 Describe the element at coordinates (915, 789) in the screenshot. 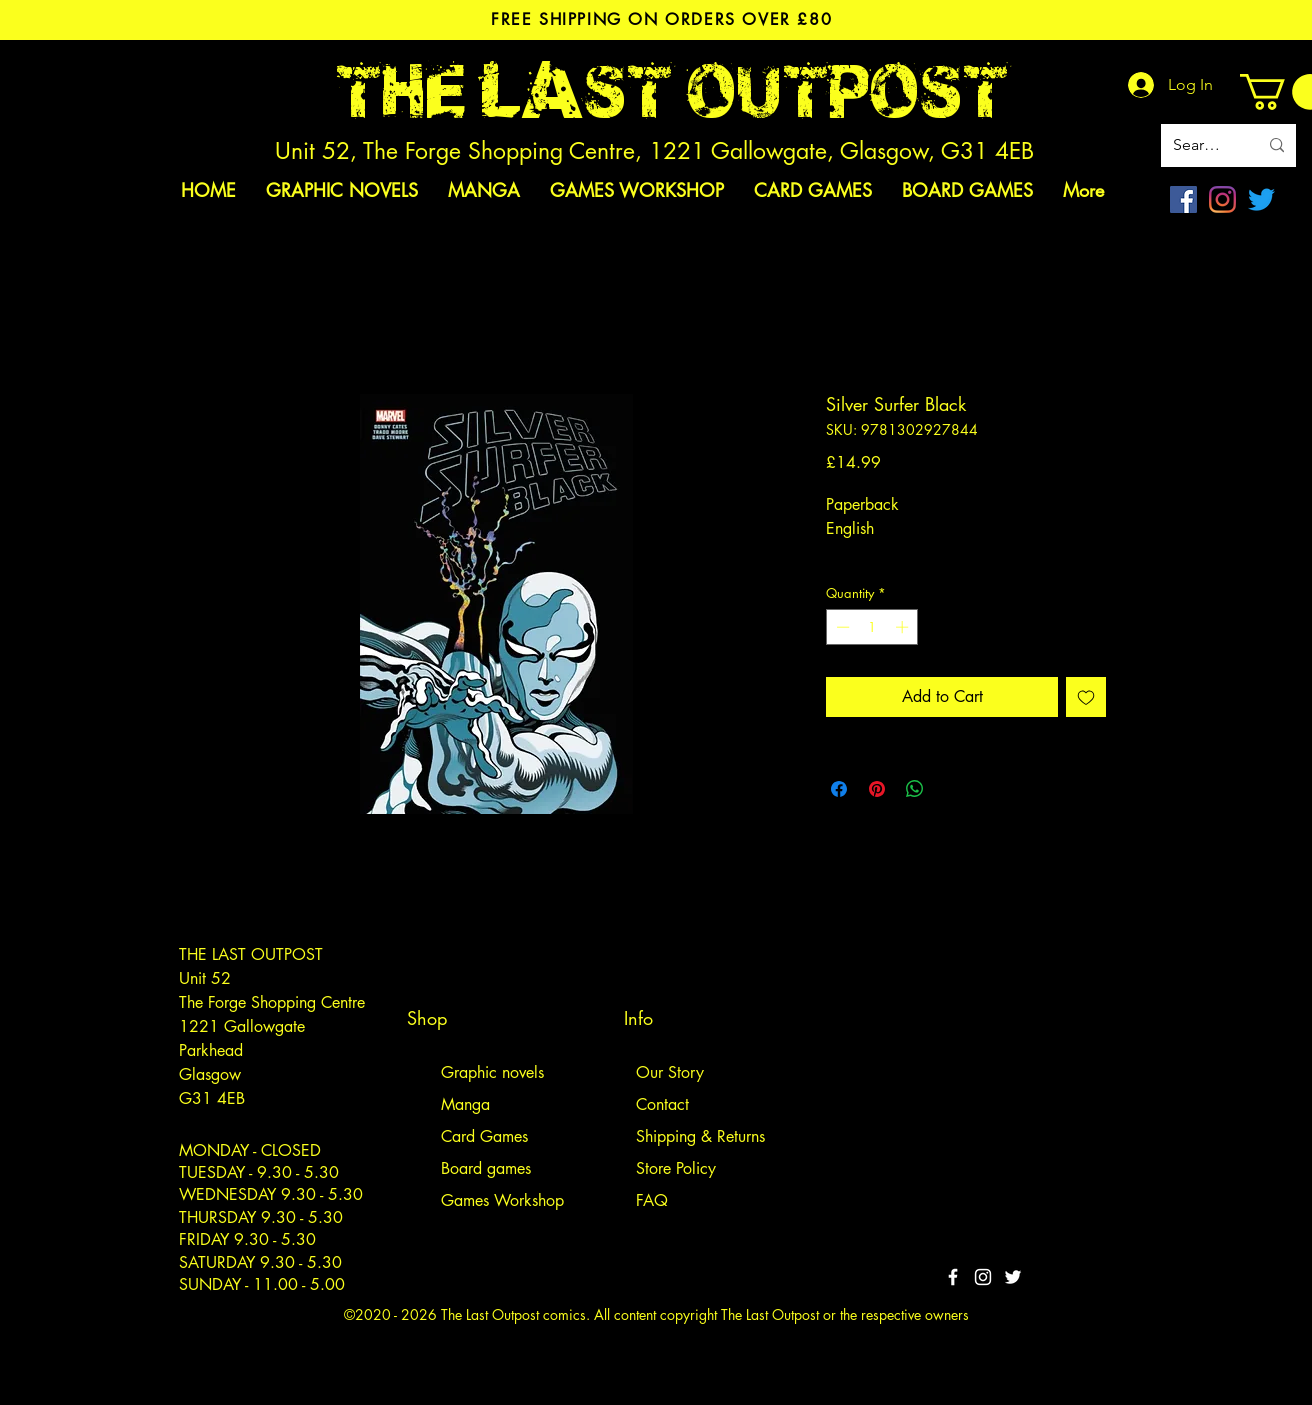

I see `[Share on WhatsApp]` at that location.